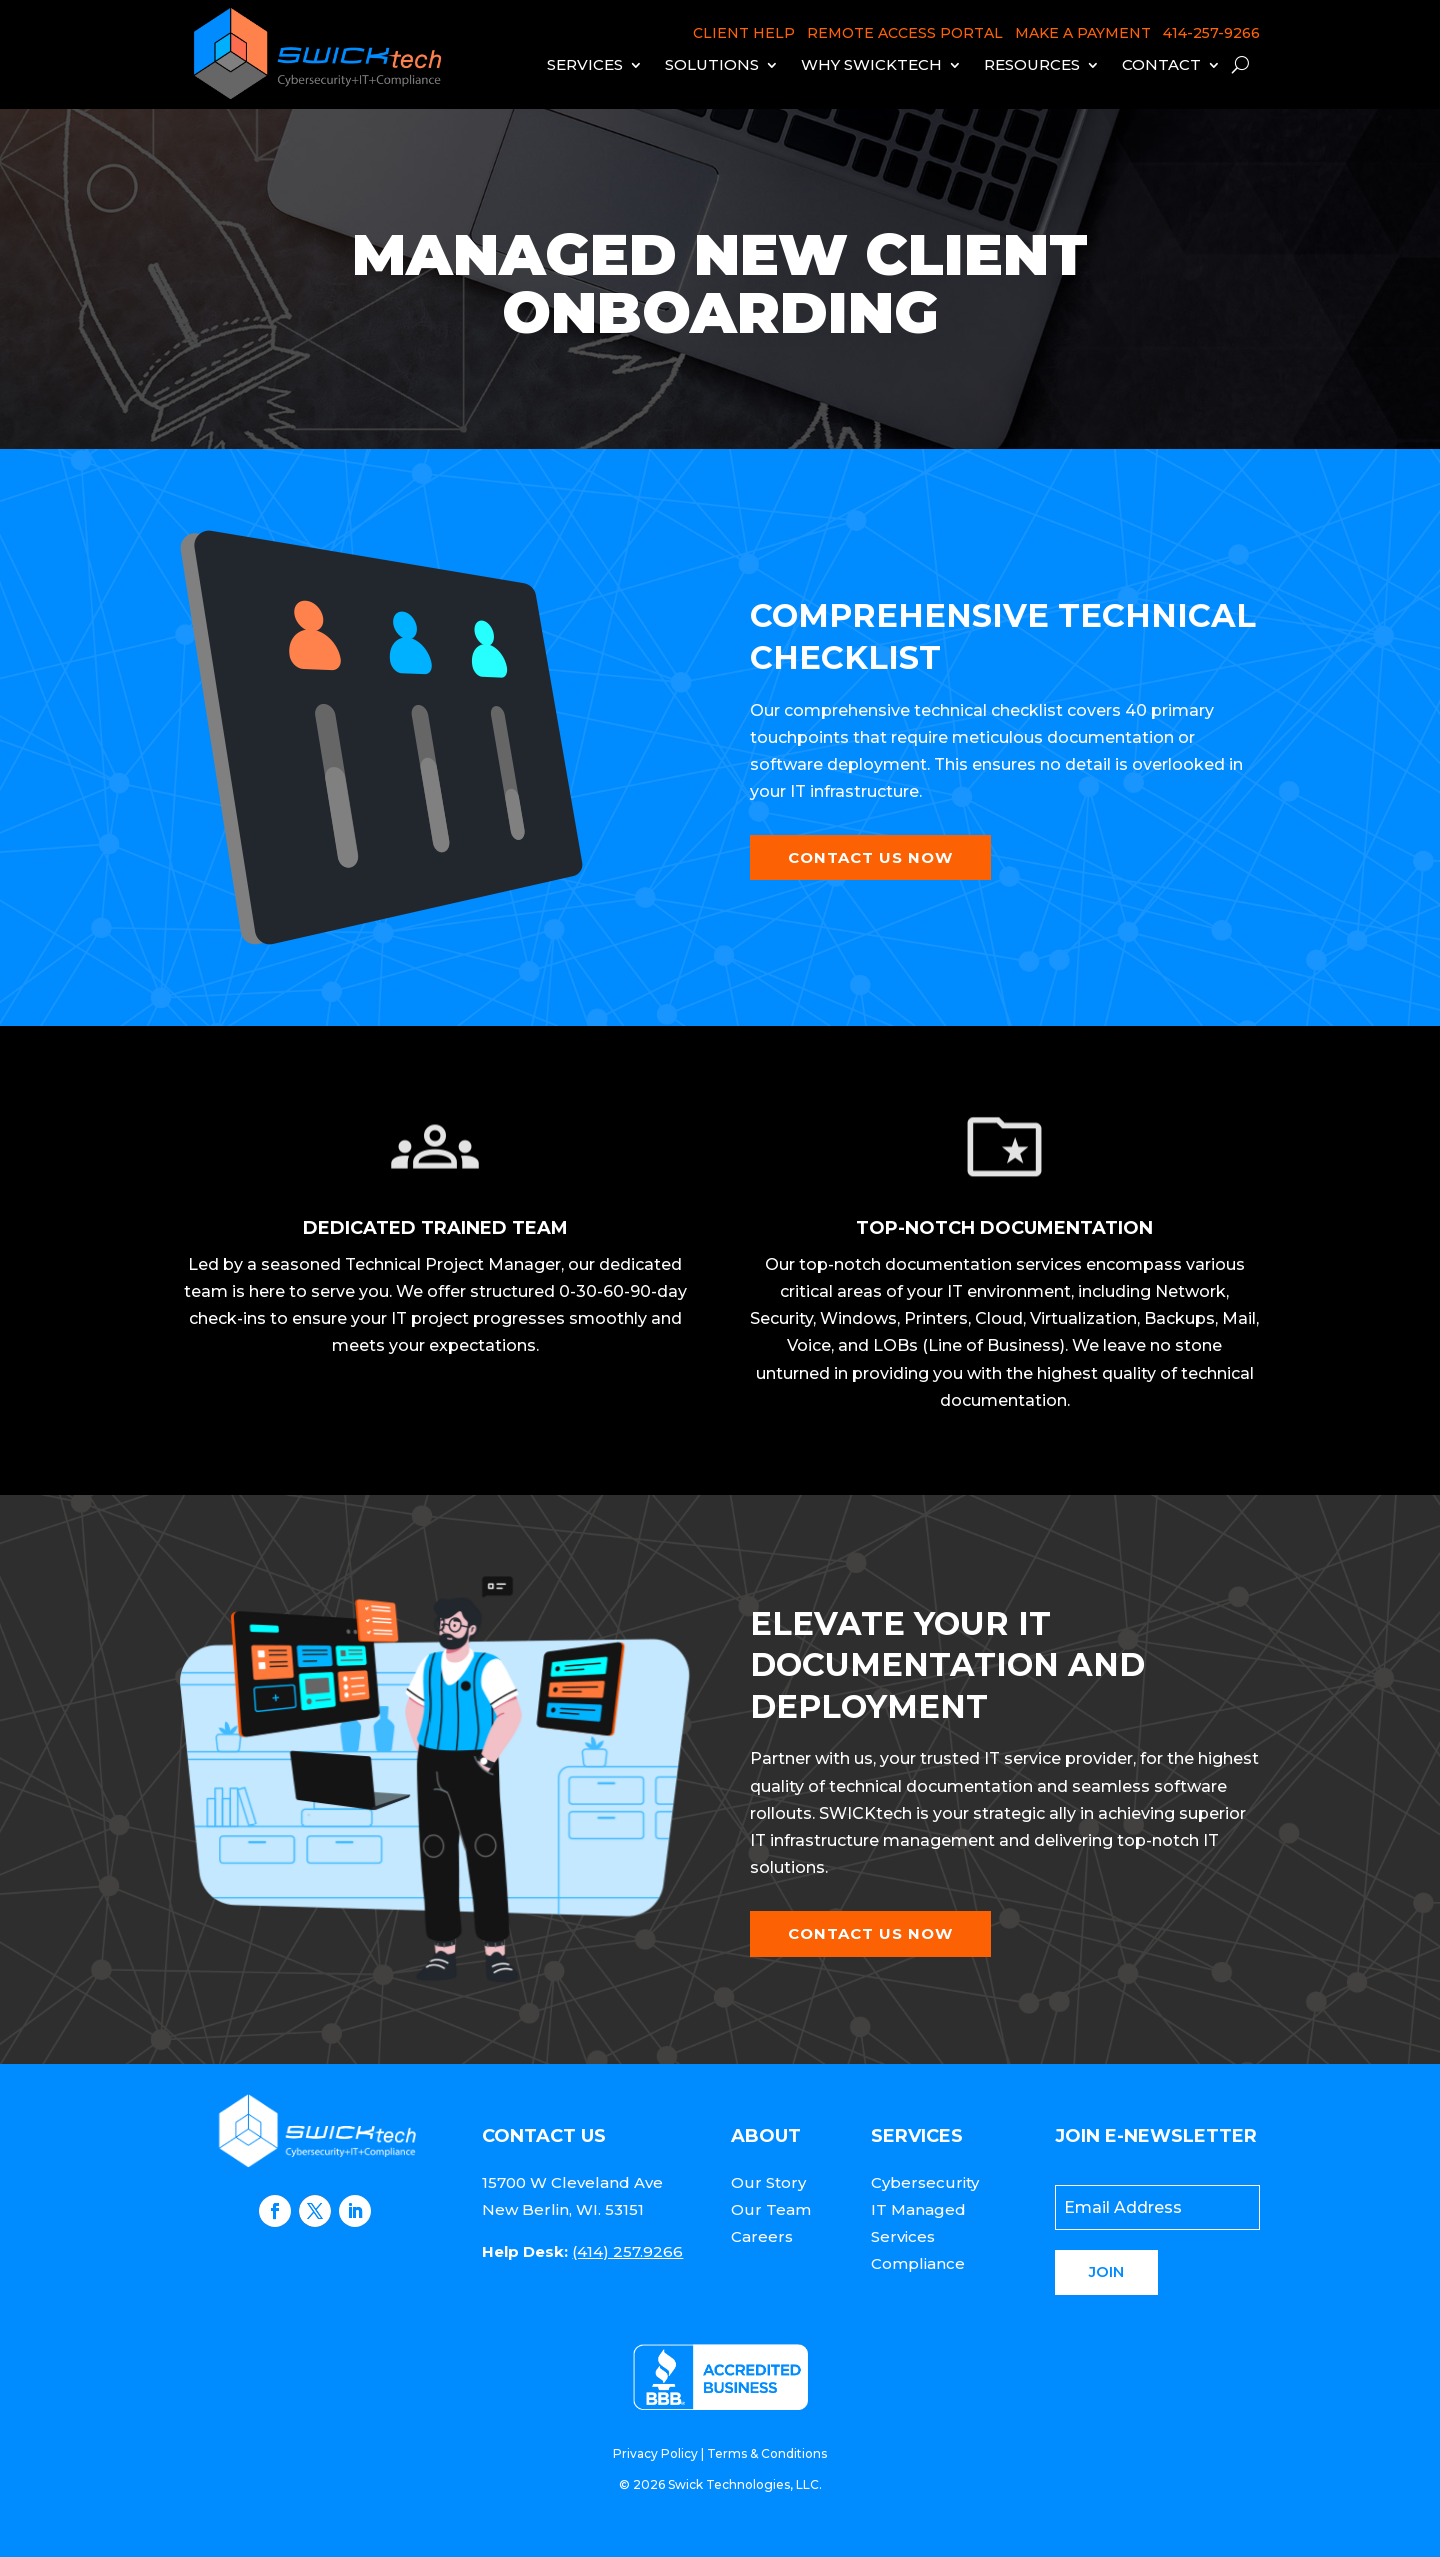 The height and width of the screenshot is (2557, 1440). What do you see at coordinates (871, 64) in the screenshot?
I see `Why Swicktech` at bounding box center [871, 64].